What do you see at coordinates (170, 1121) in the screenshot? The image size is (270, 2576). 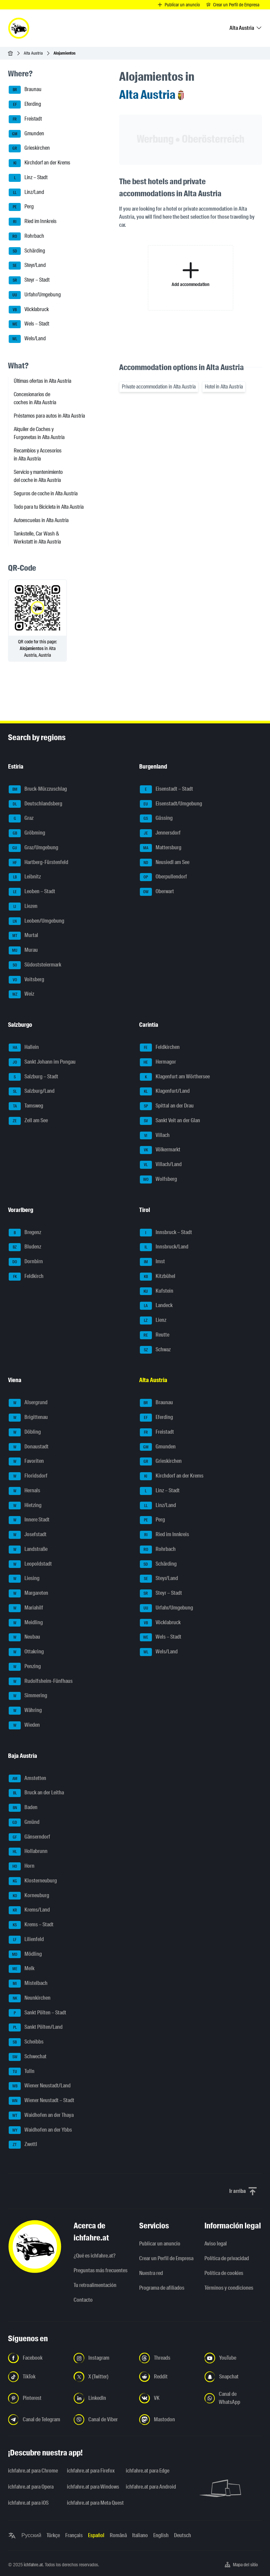 I see `Sankt Veit an der Glan` at bounding box center [170, 1121].